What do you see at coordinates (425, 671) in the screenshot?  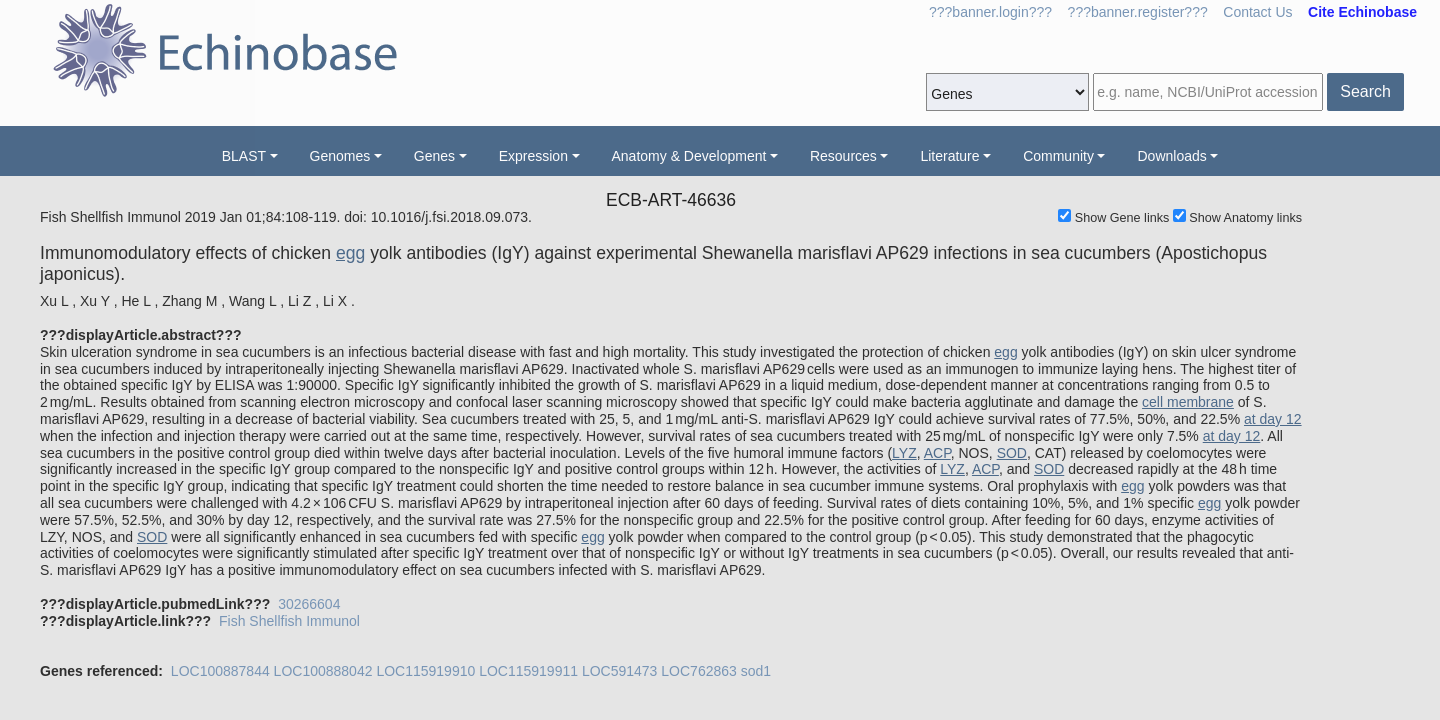 I see `LOC115919910` at bounding box center [425, 671].